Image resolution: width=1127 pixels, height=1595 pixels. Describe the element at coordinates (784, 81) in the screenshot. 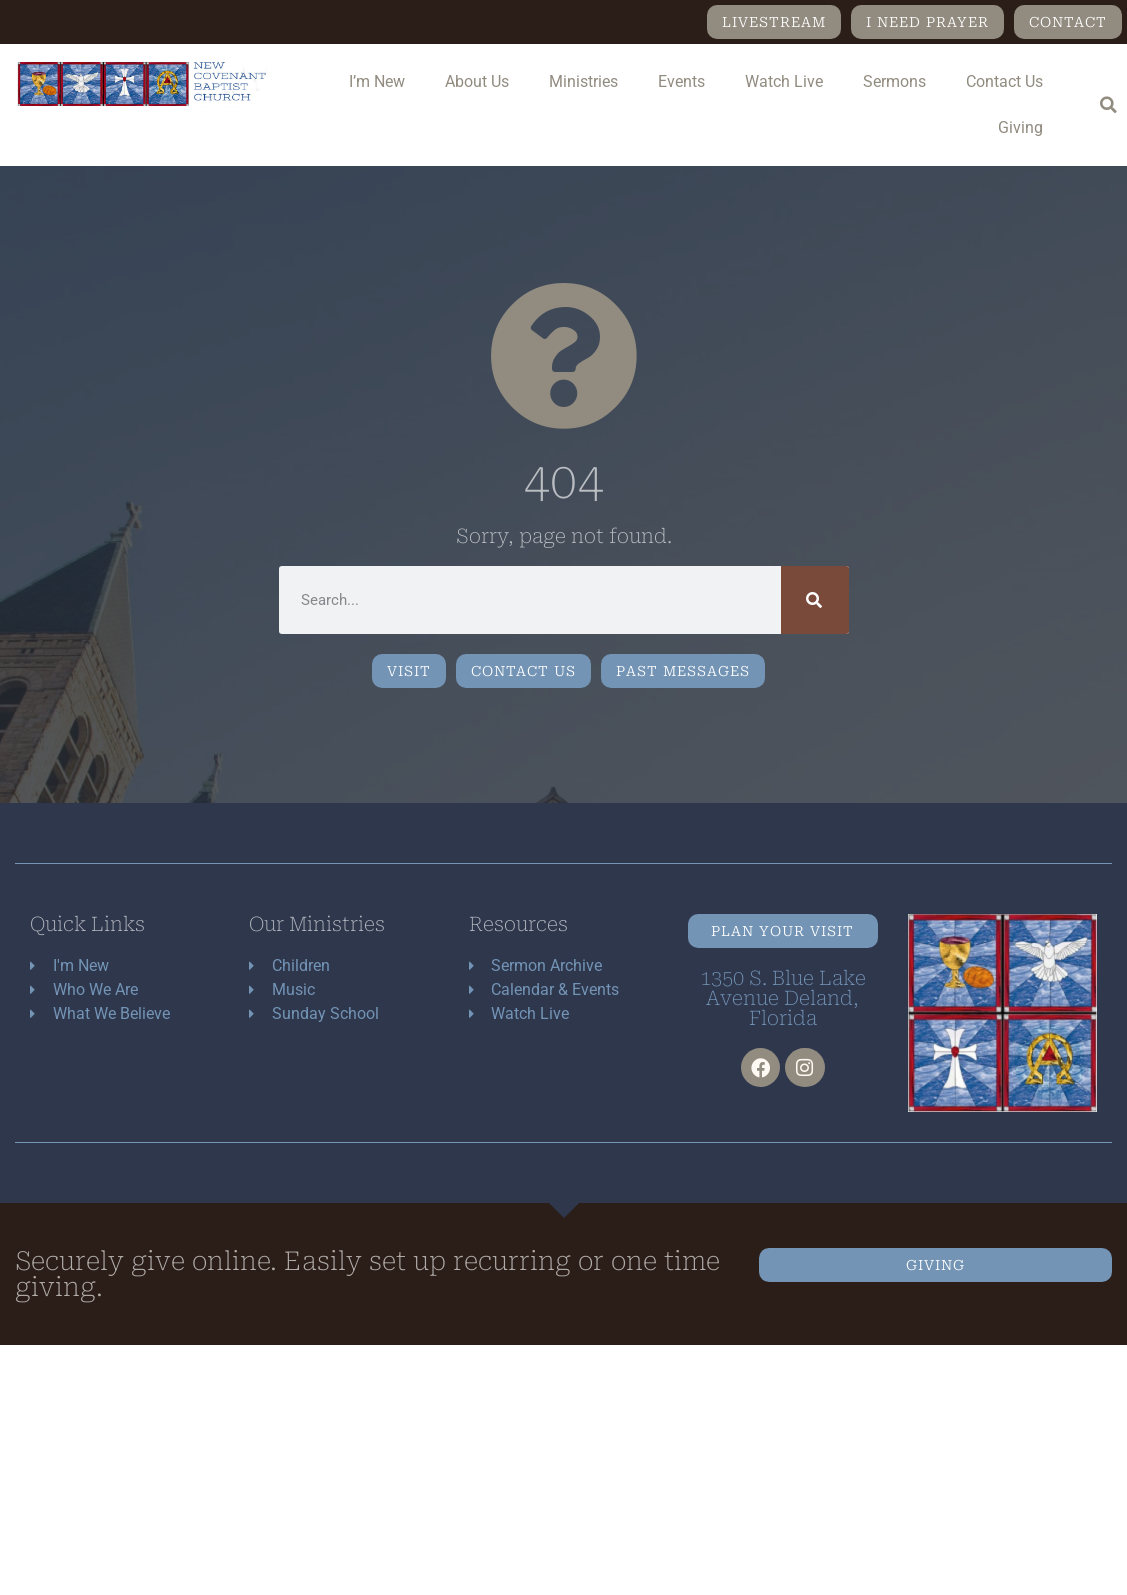

I see `Watch Live` at that location.